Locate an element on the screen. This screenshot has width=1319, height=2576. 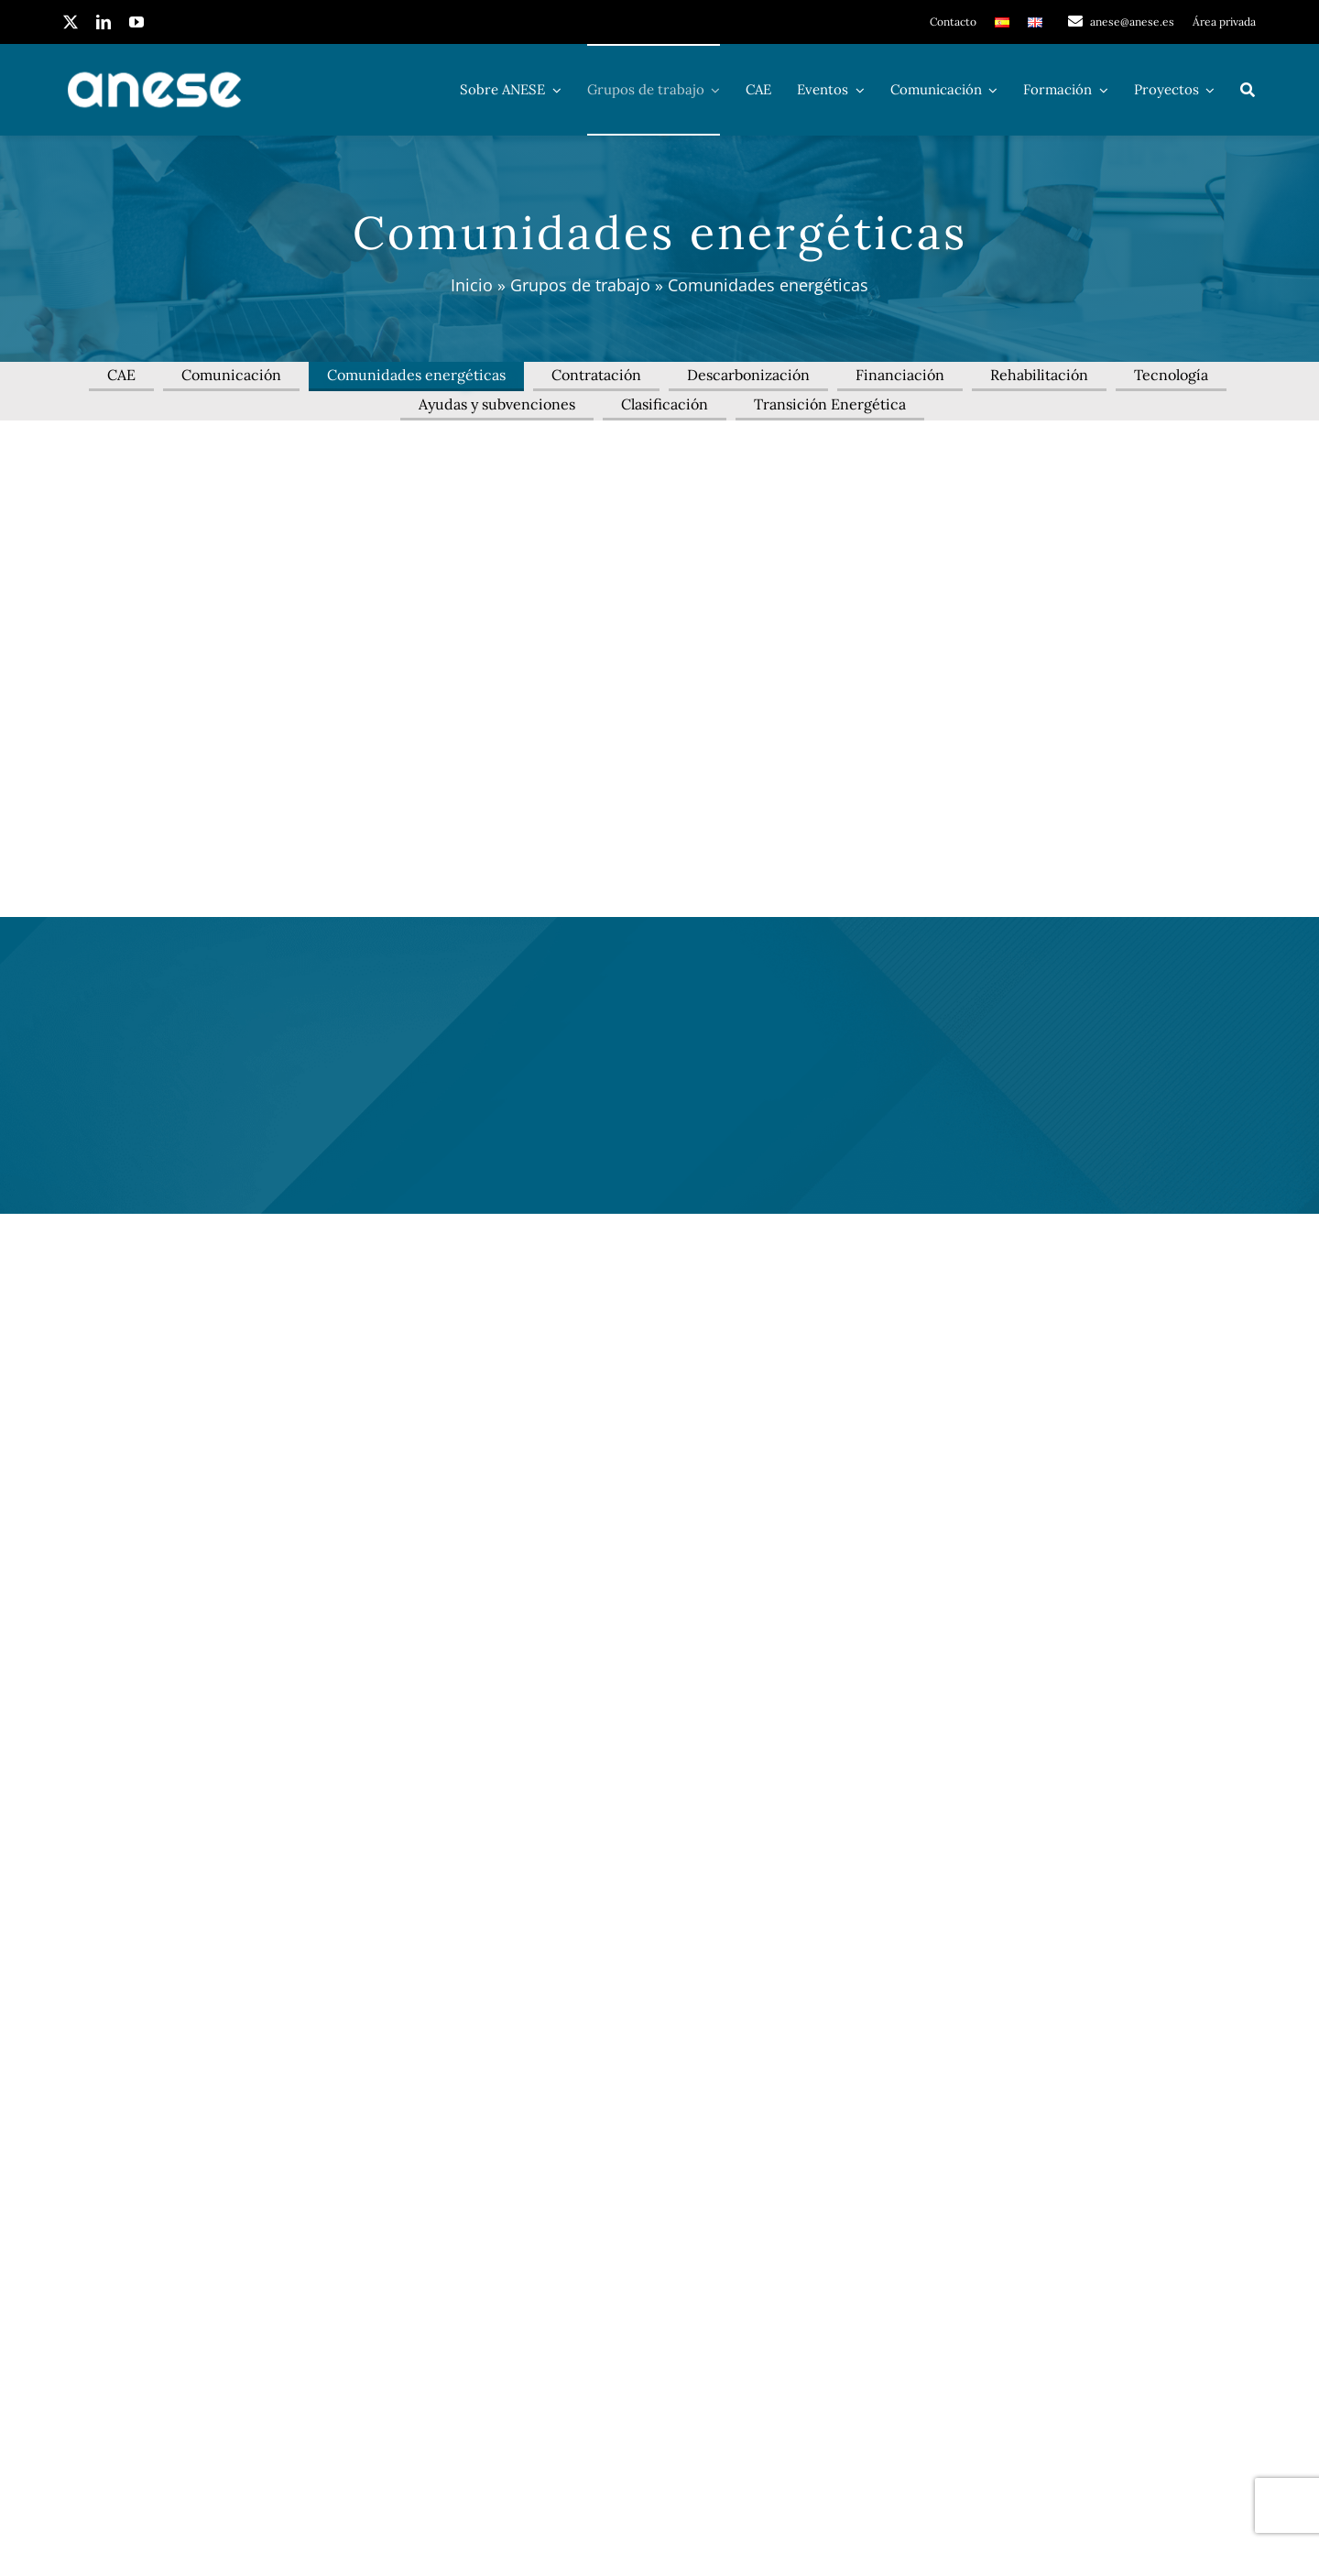
[Buscar] is located at coordinates (1247, 90).